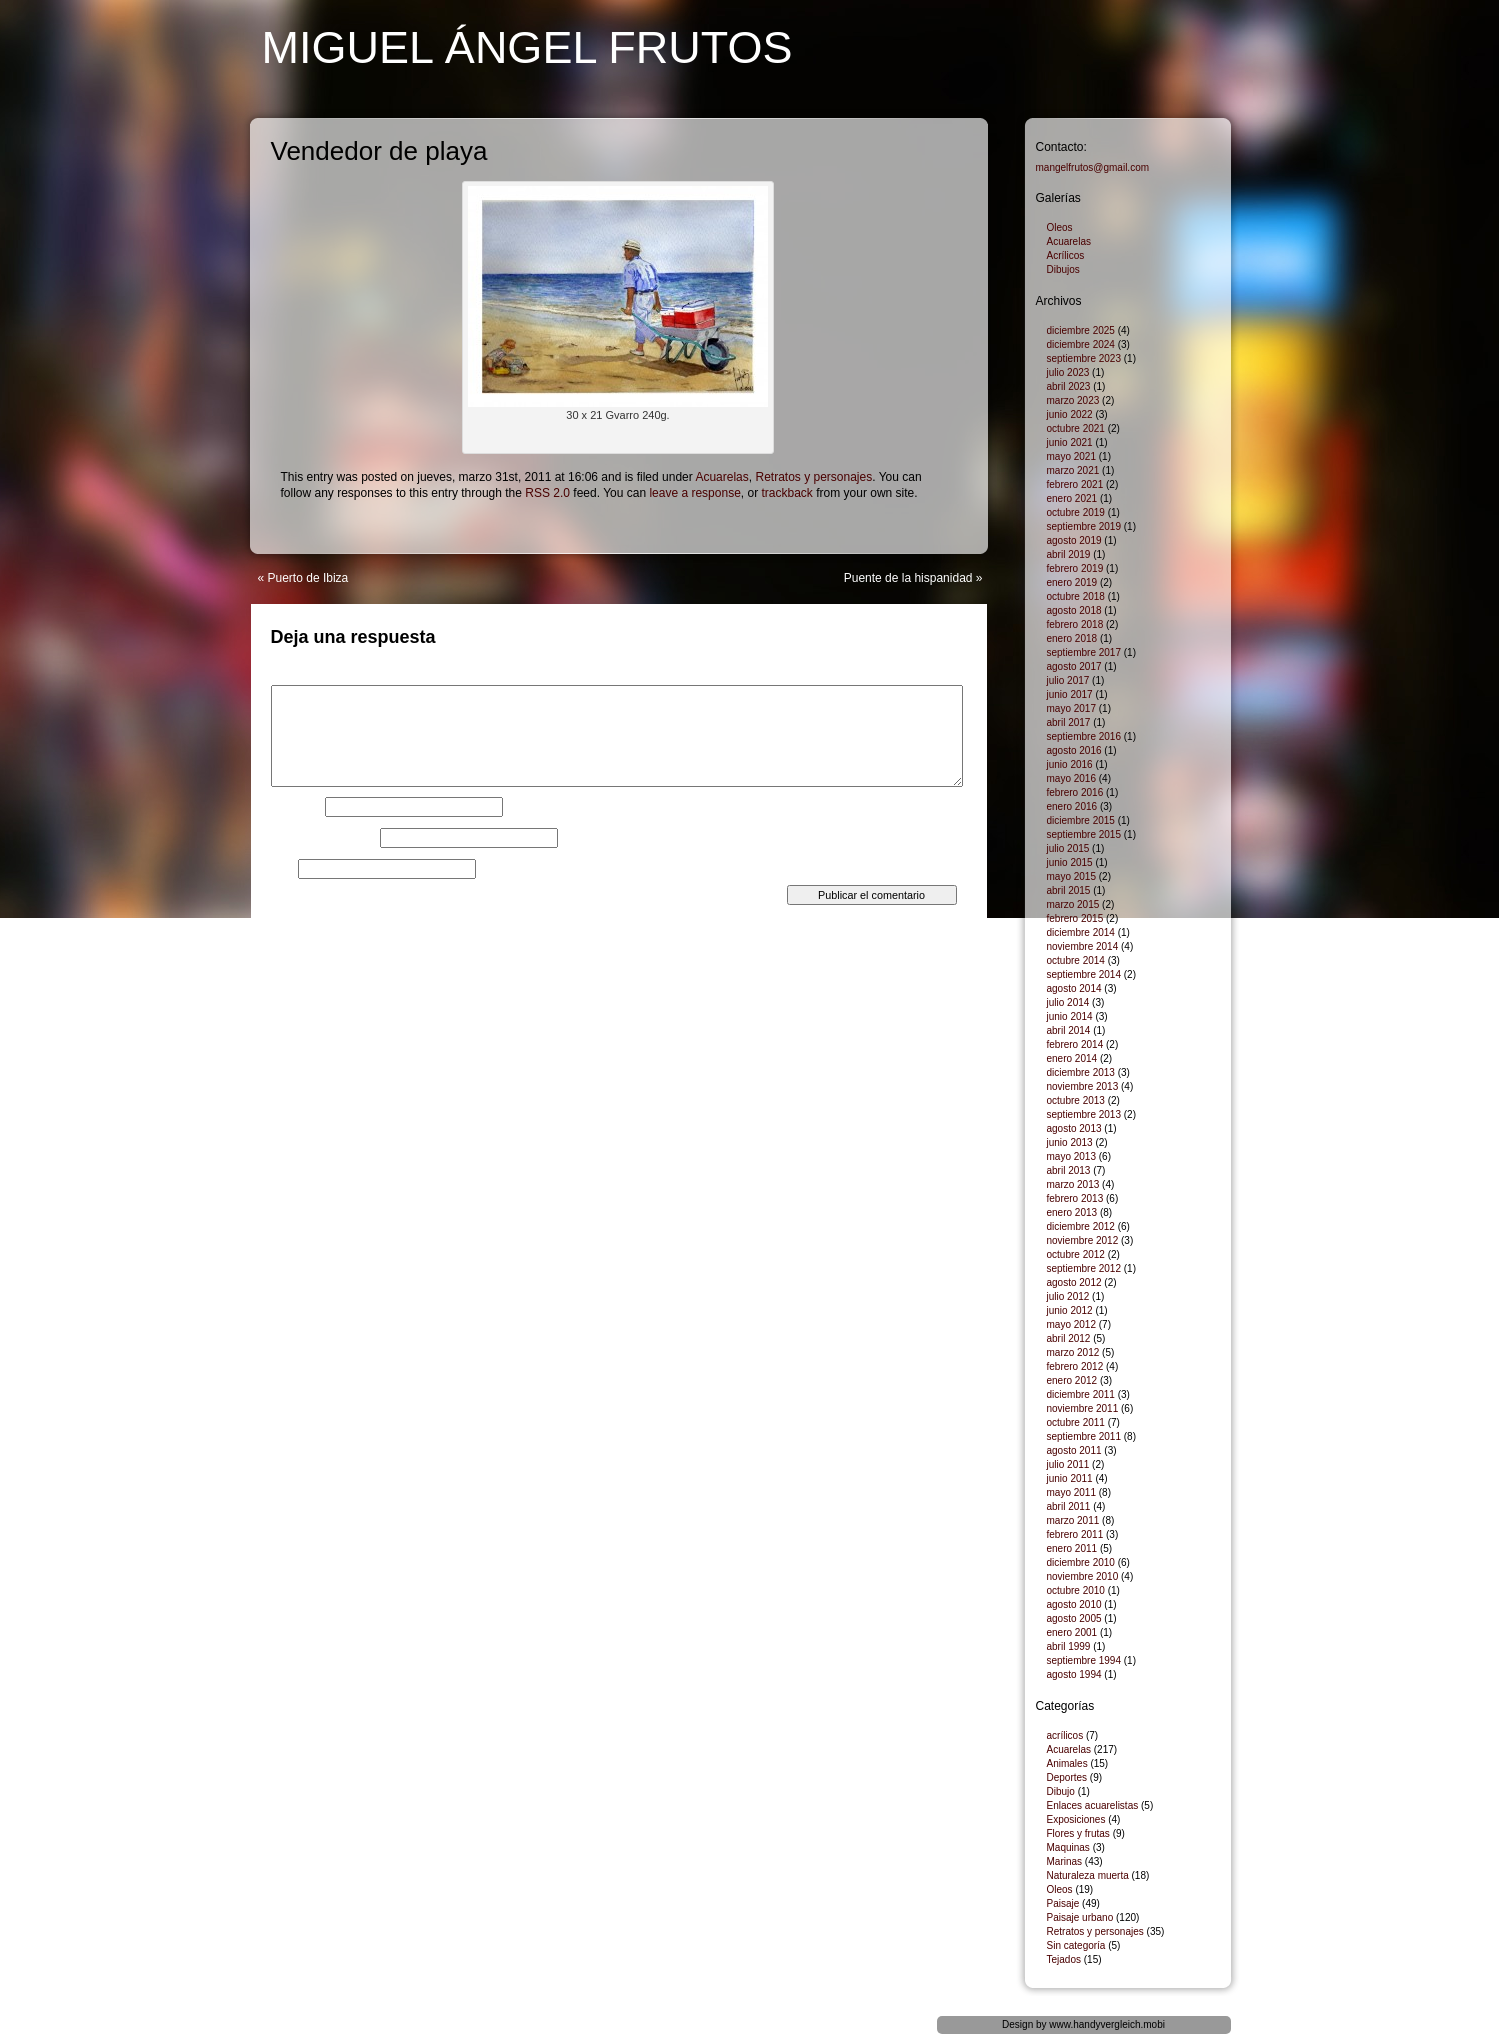 The height and width of the screenshot is (2034, 1499). I want to click on febrero 2013, so click(1075, 1198).